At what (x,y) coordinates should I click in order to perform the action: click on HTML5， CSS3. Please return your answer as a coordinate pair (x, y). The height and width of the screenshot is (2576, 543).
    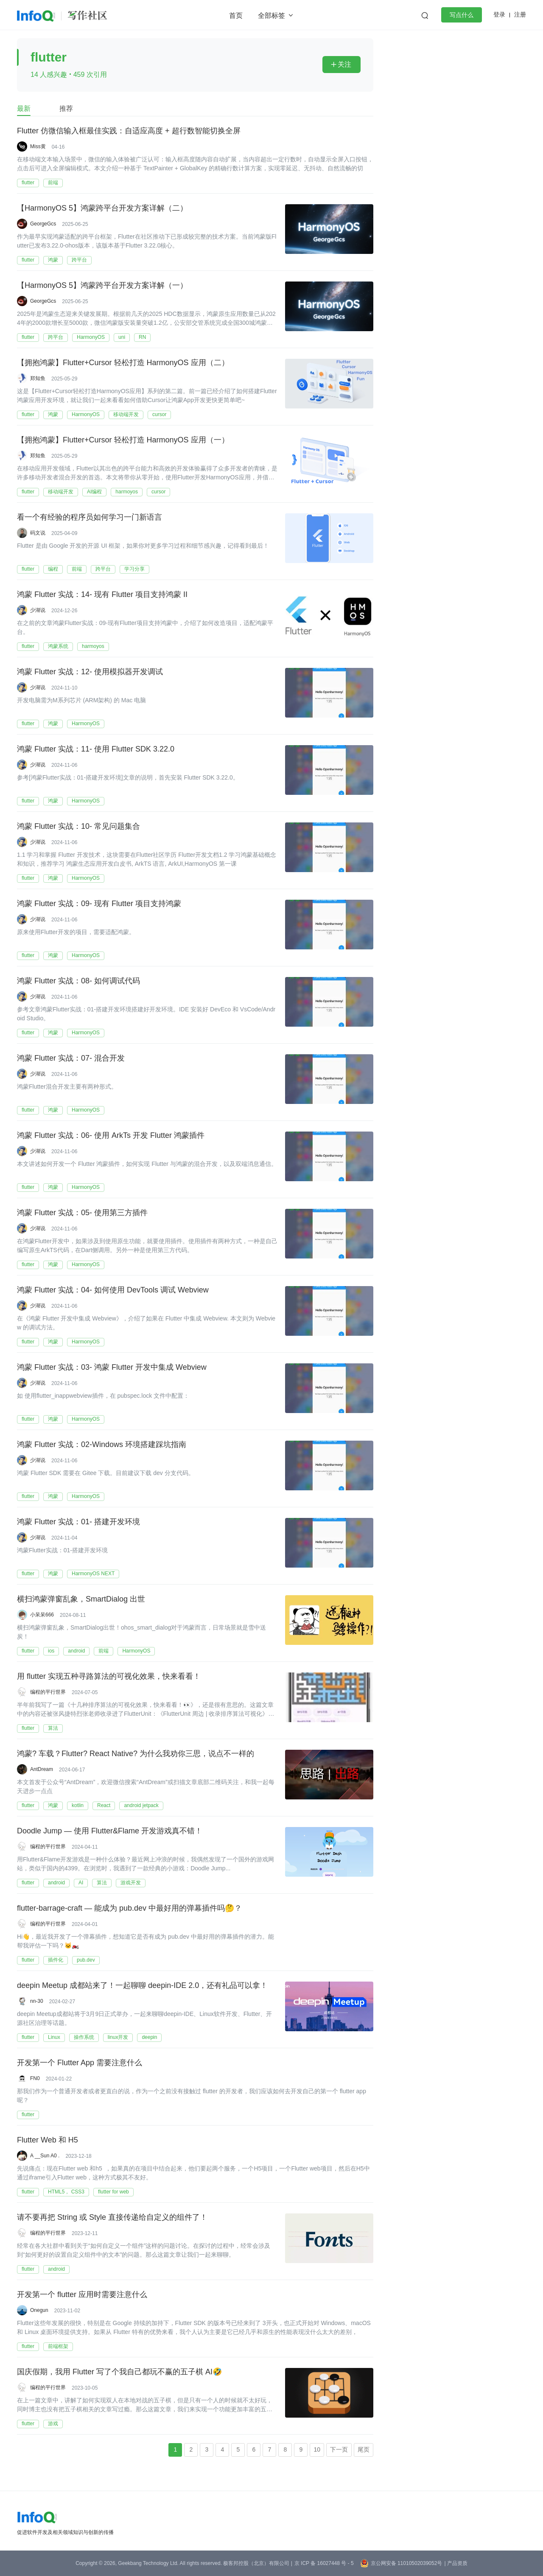
    Looking at the image, I should click on (66, 2192).